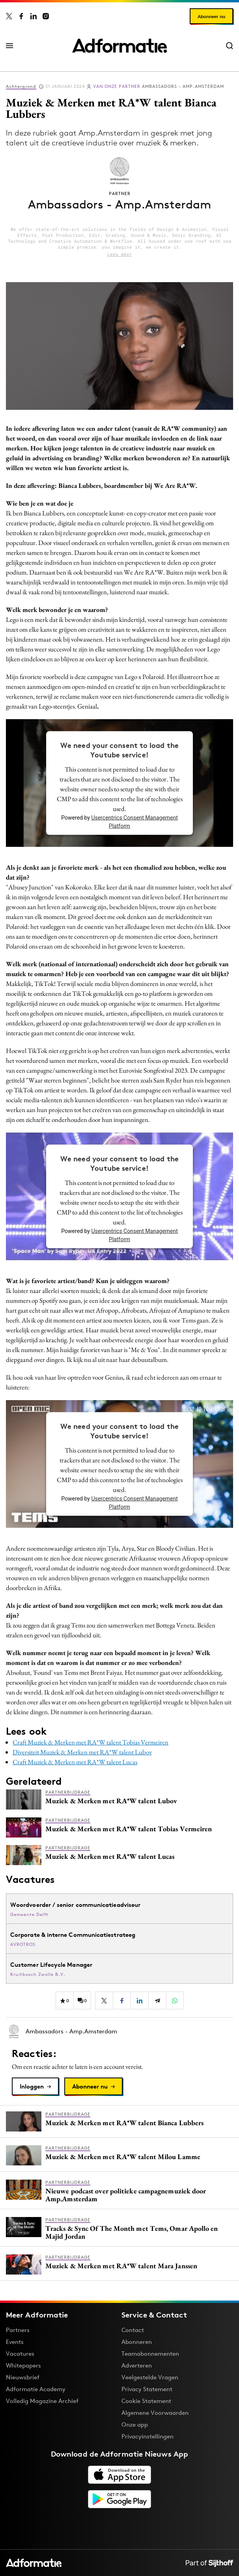 The image size is (239, 2576). Describe the element at coordinates (35, 2389) in the screenshot. I see `Adformatie Academy` at that location.